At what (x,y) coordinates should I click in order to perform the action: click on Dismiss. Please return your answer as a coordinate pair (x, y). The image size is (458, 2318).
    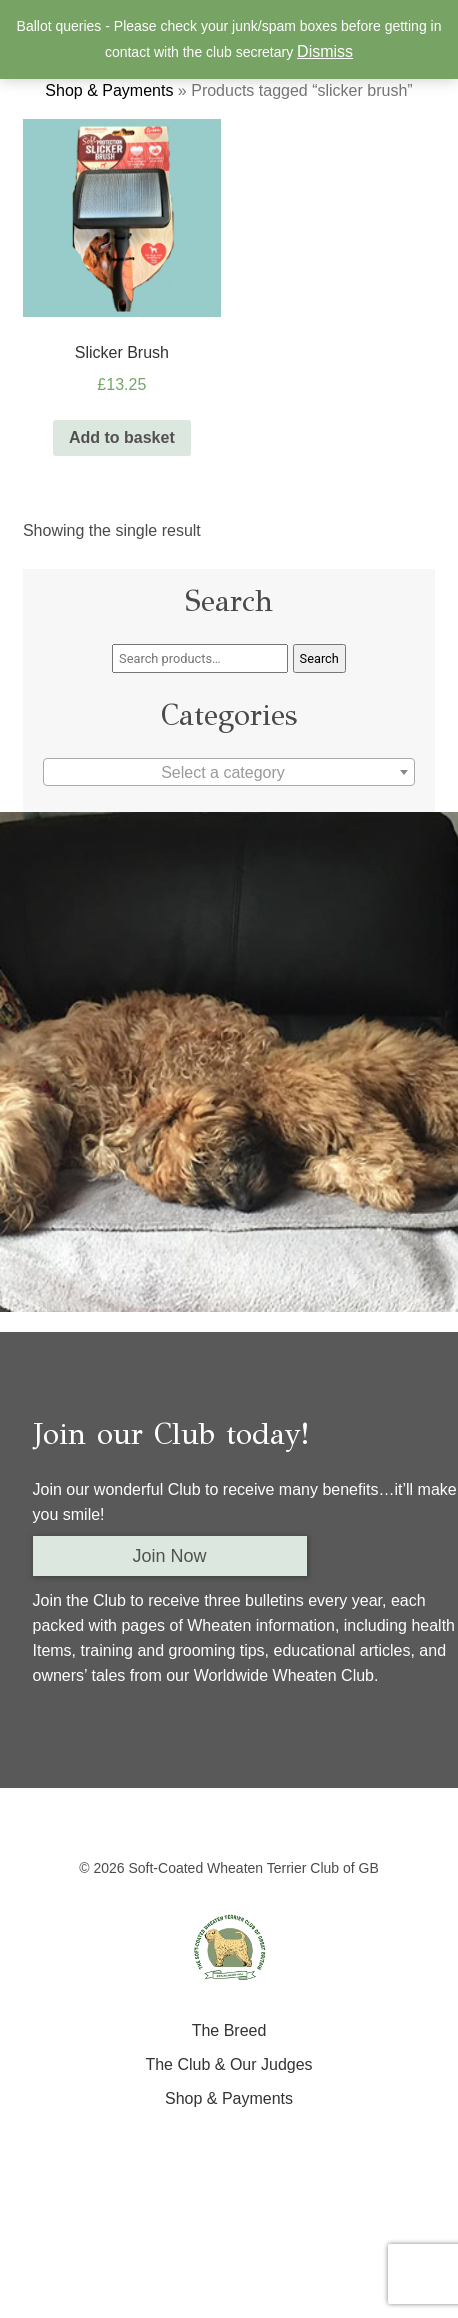
    Looking at the image, I should click on (325, 51).